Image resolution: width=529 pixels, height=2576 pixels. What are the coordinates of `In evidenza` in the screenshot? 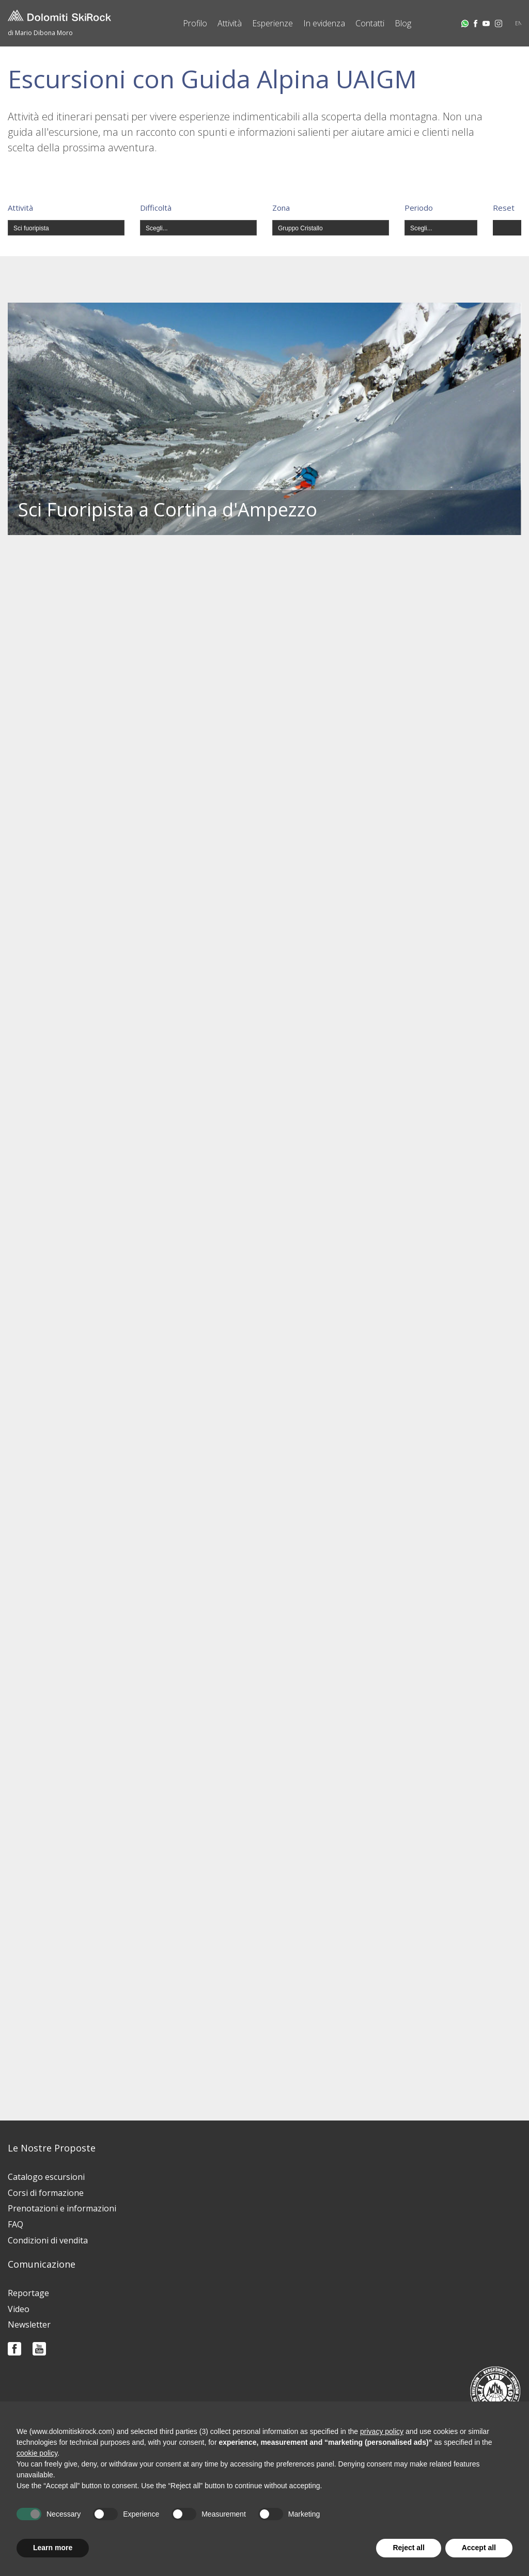 It's located at (324, 23).